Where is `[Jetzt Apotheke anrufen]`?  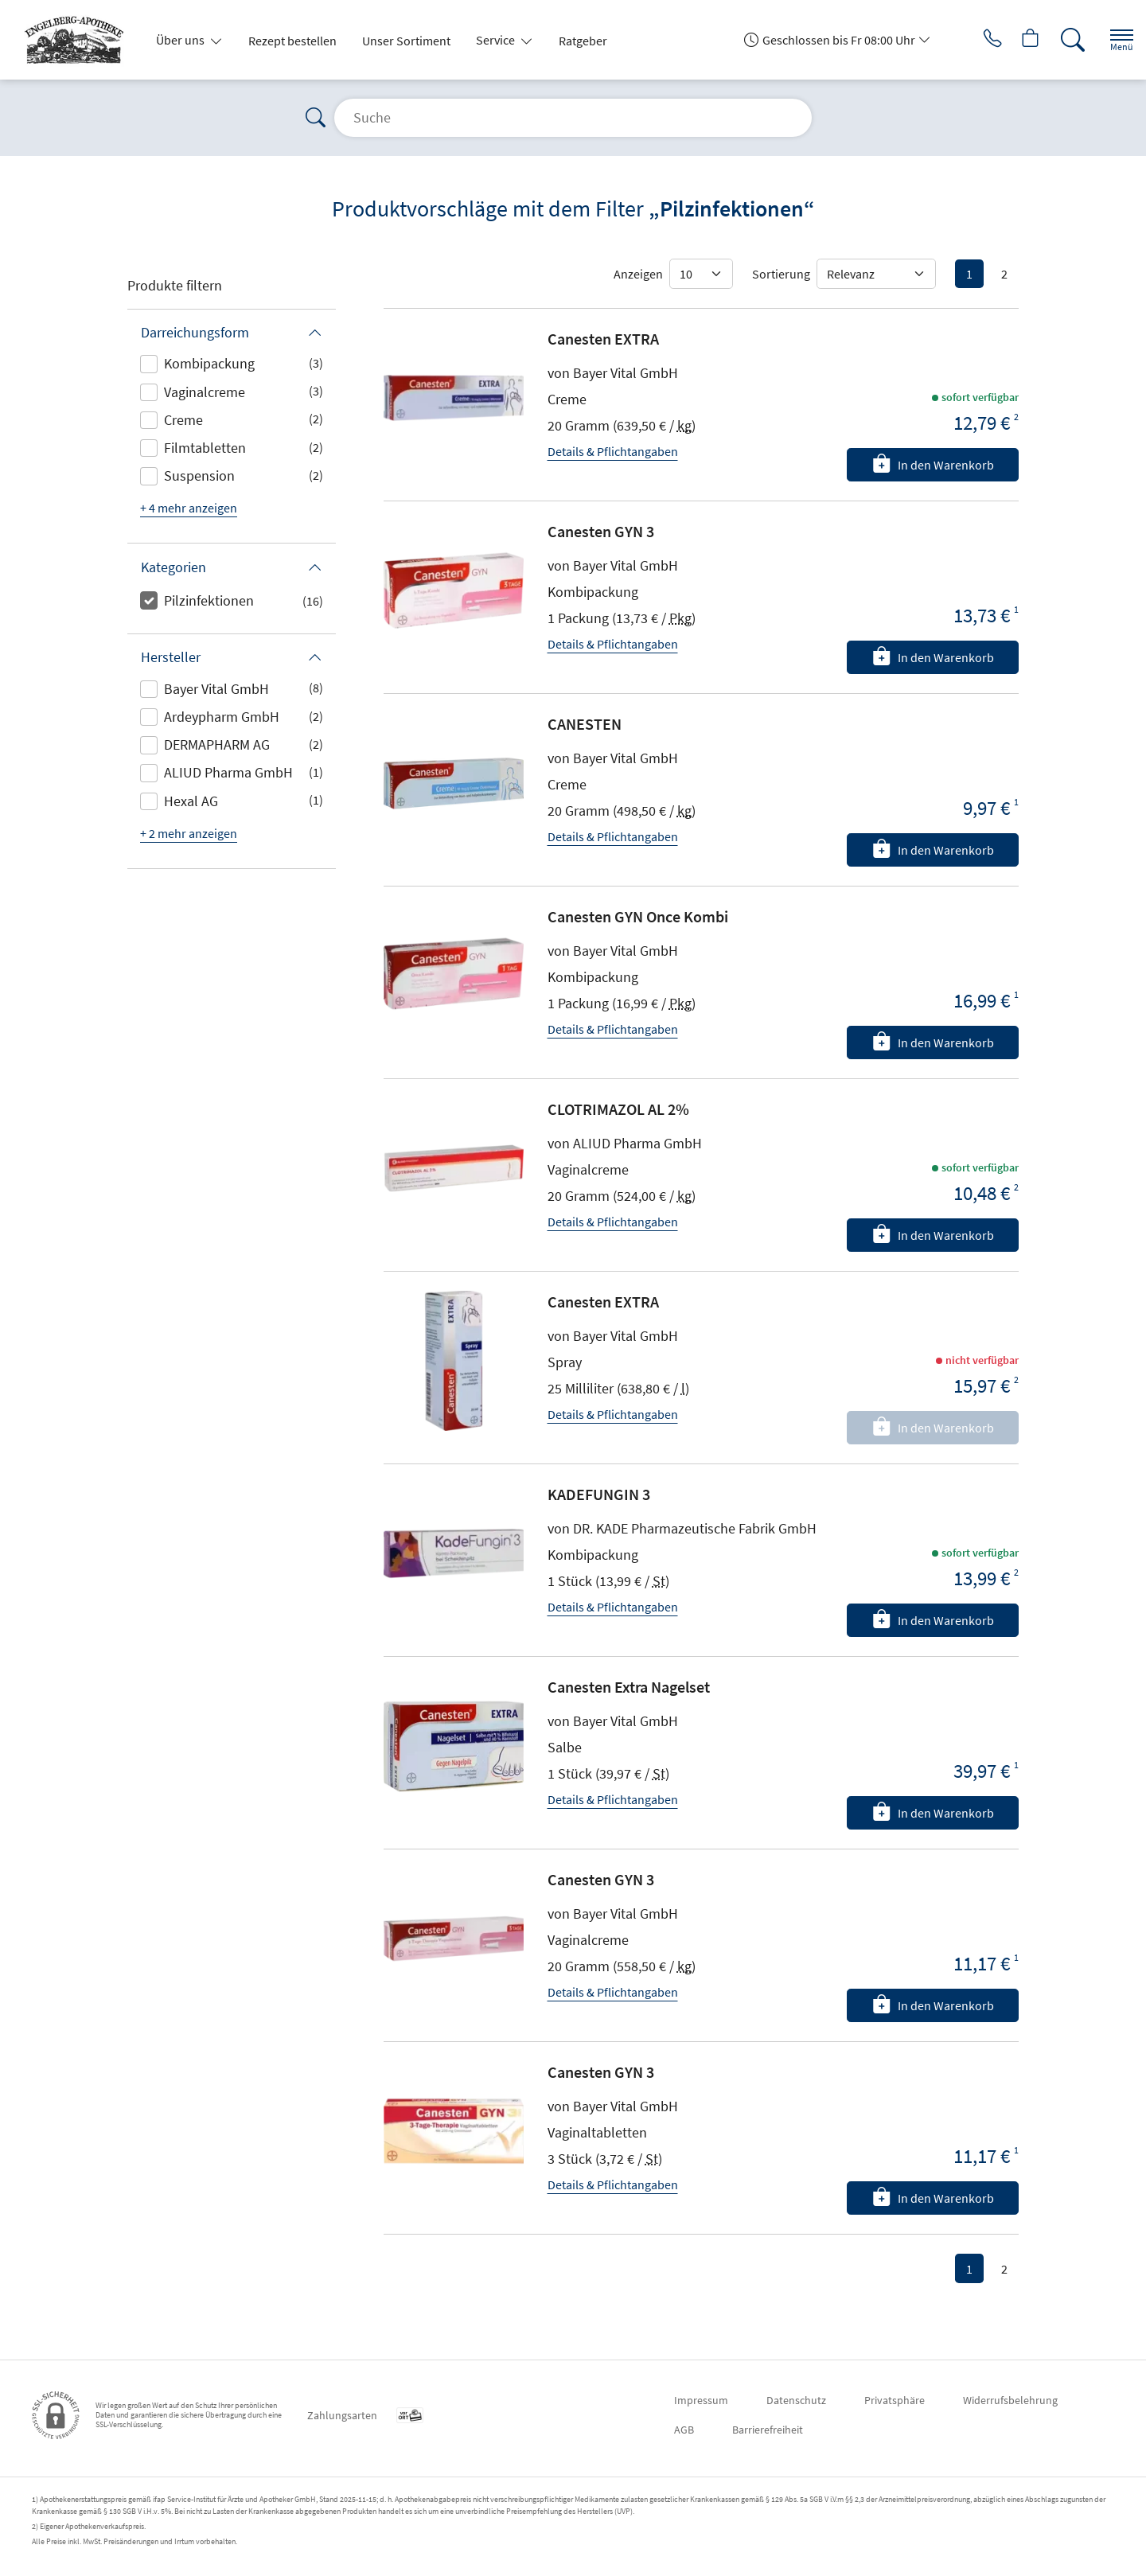 [Jetzt Apotheke anrufen] is located at coordinates (970, 39).